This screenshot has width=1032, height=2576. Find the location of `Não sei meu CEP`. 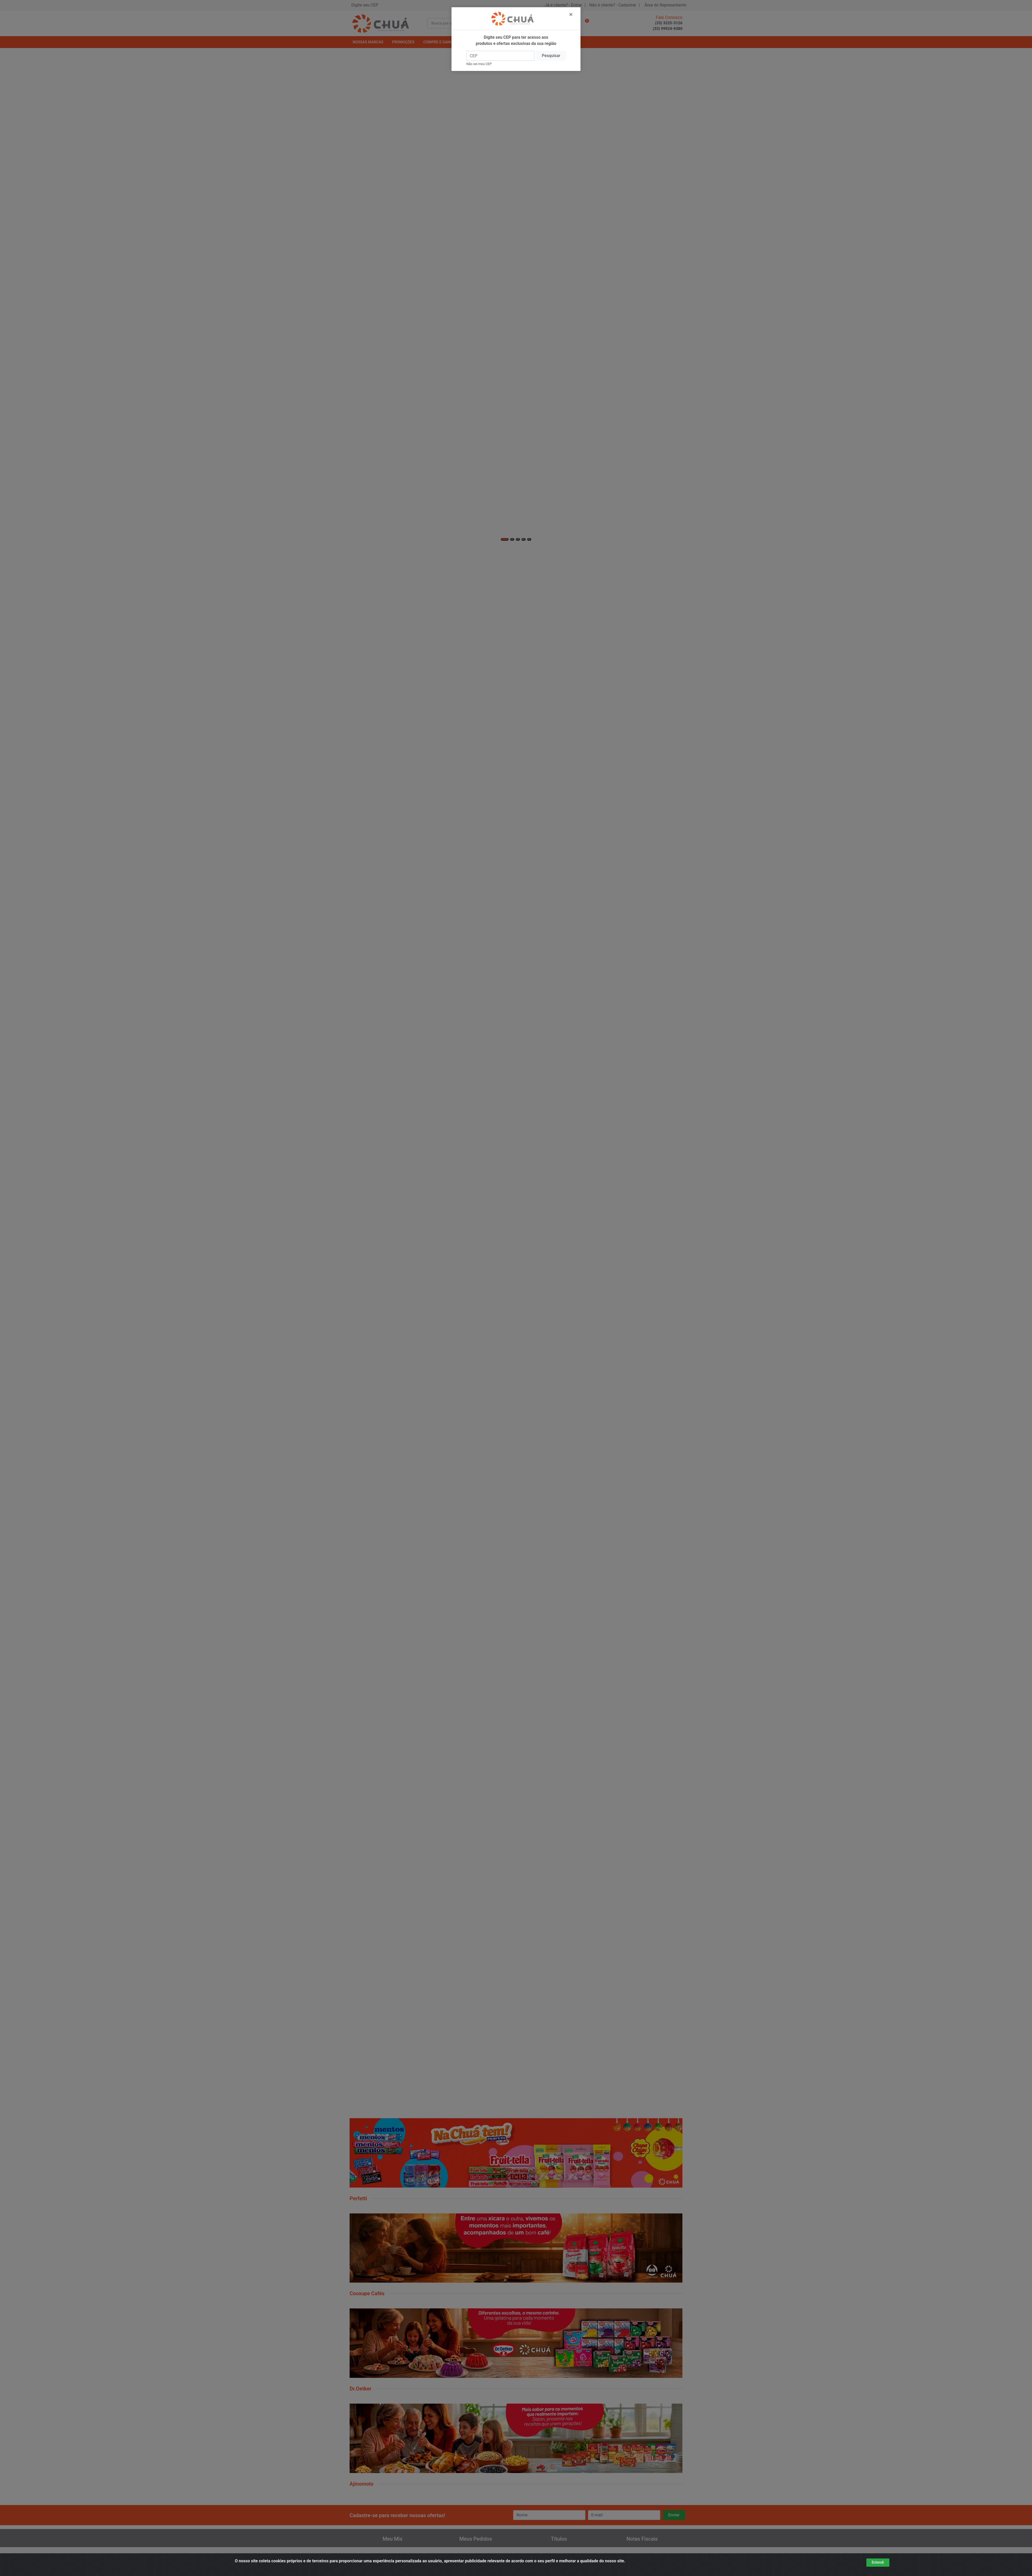

Não sei meu CEP is located at coordinates (479, 64).